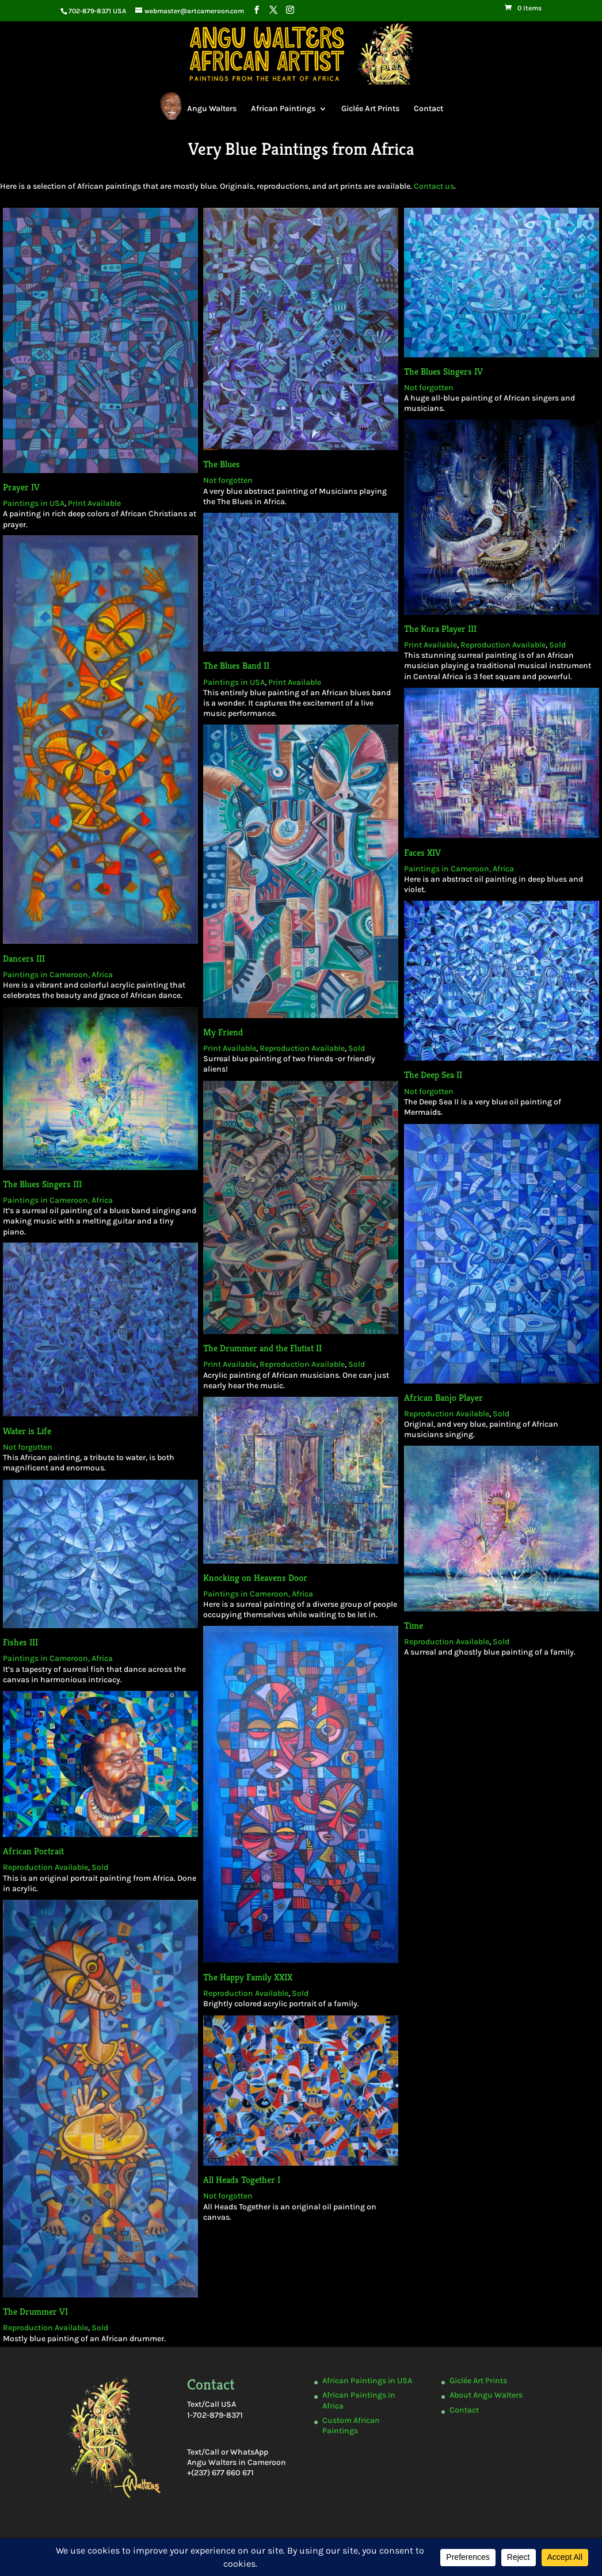 The height and width of the screenshot is (2576, 602). Describe the element at coordinates (238, 637) in the screenshot. I see `The Blues Band II` at that location.